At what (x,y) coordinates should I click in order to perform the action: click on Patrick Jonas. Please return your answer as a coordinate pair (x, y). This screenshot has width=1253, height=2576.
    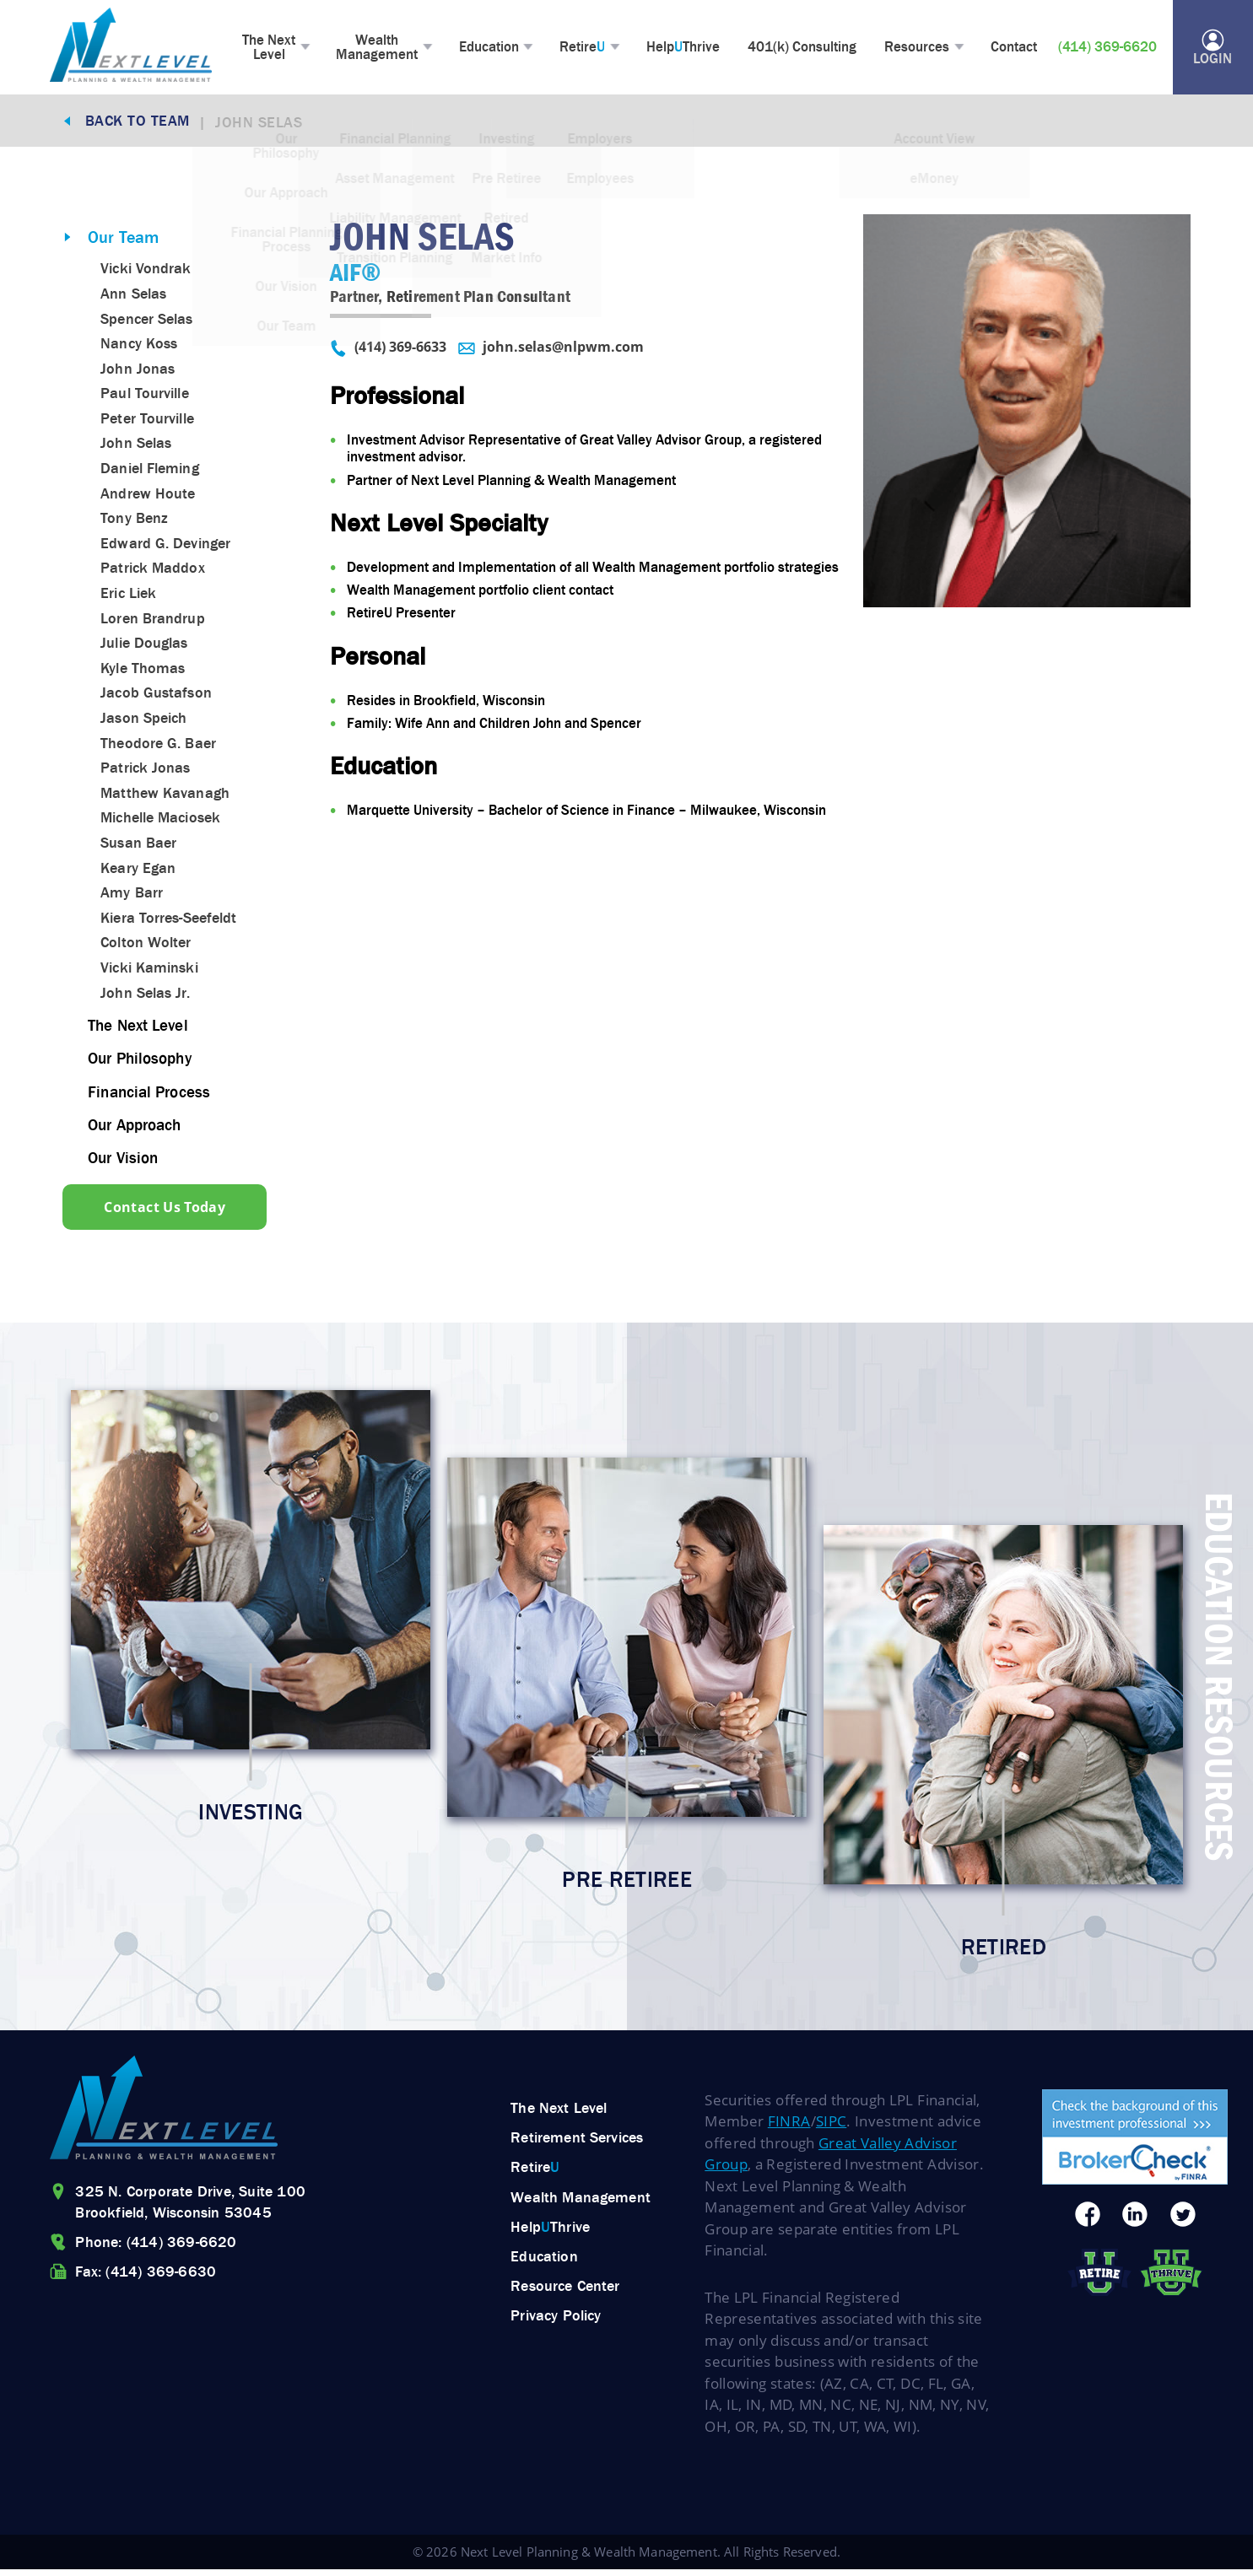
    Looking at the image, I should click on (145, 772).